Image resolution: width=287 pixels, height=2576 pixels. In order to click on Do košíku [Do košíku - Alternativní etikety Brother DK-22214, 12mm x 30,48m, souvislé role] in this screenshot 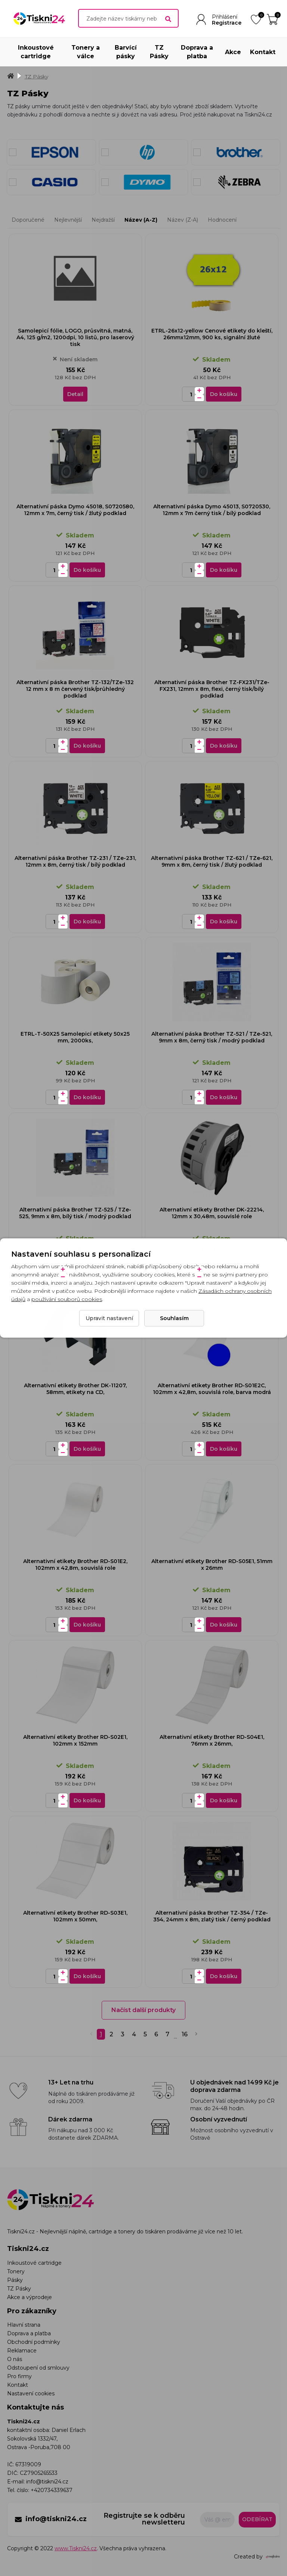, I will do `click(223, 1273)`.